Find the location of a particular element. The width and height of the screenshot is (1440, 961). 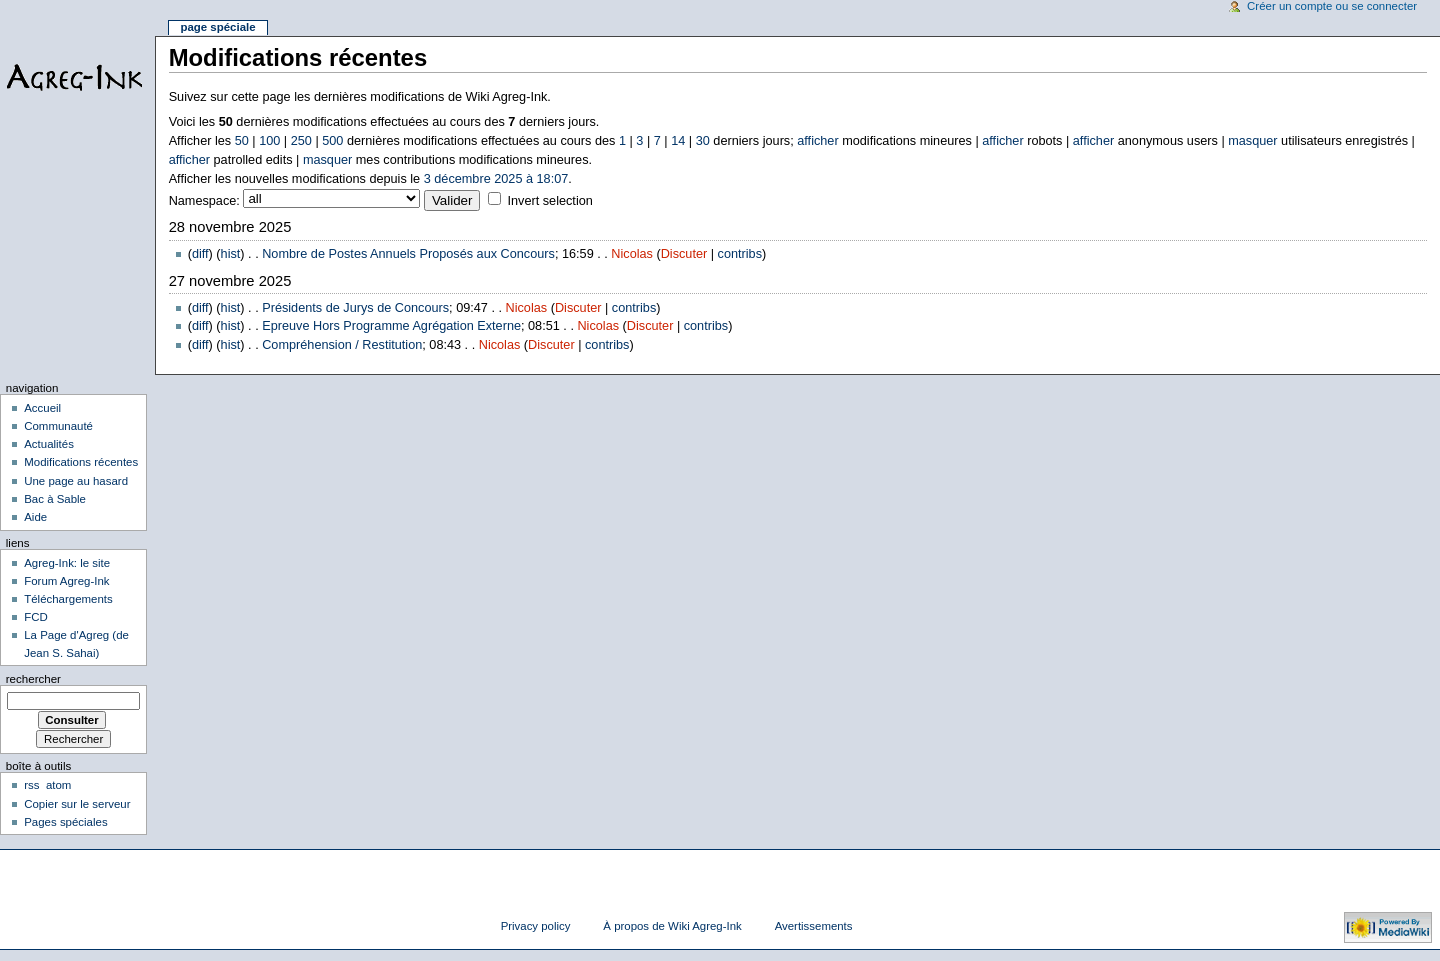

Invert selection is located at coordinates (549, 201).